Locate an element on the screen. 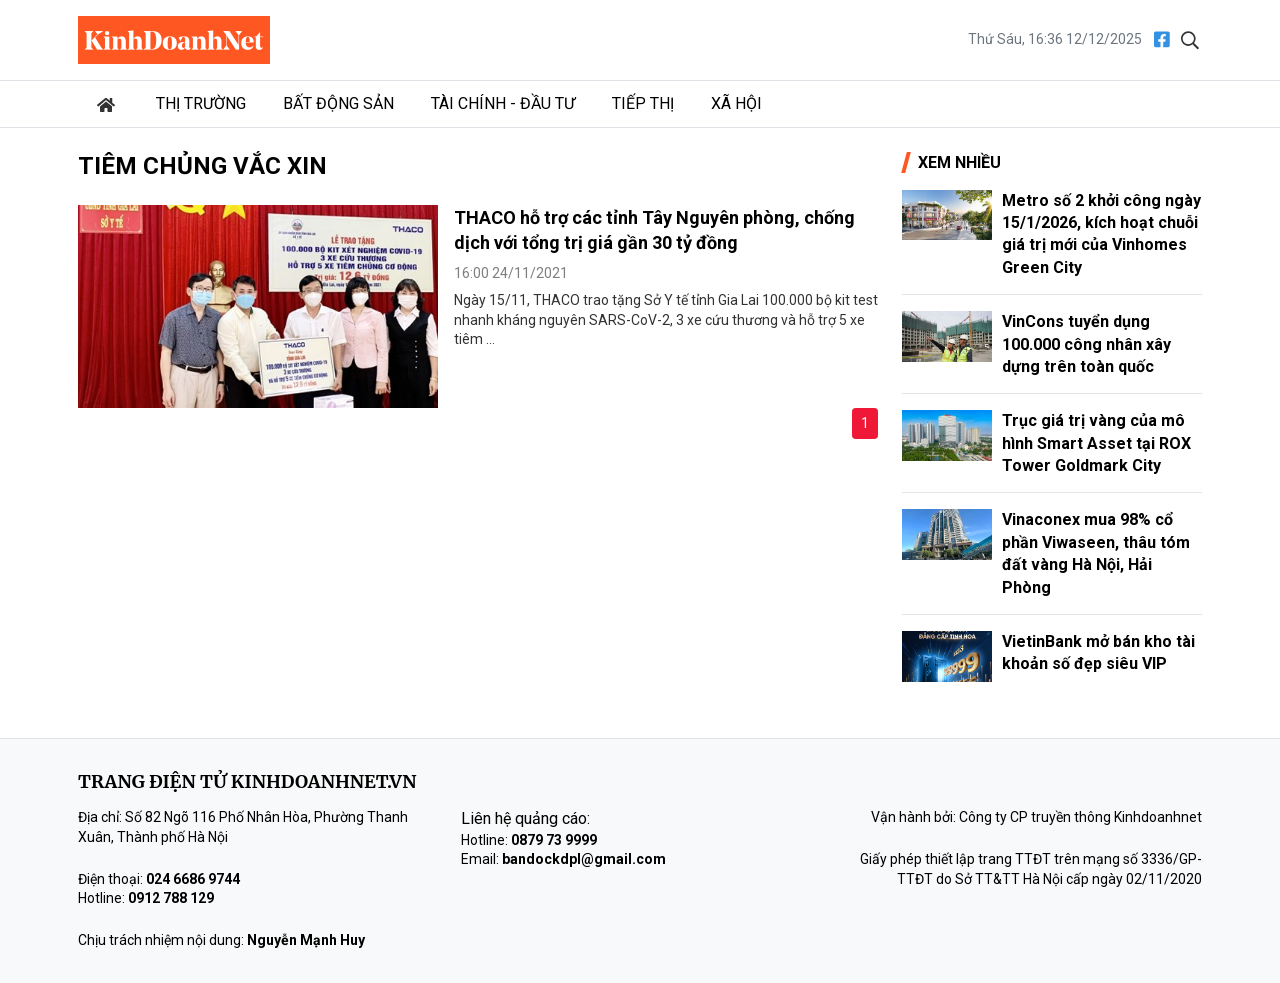 This screenshot has height=983, width=1280. Xã hội is located at coordinates (736, 103).